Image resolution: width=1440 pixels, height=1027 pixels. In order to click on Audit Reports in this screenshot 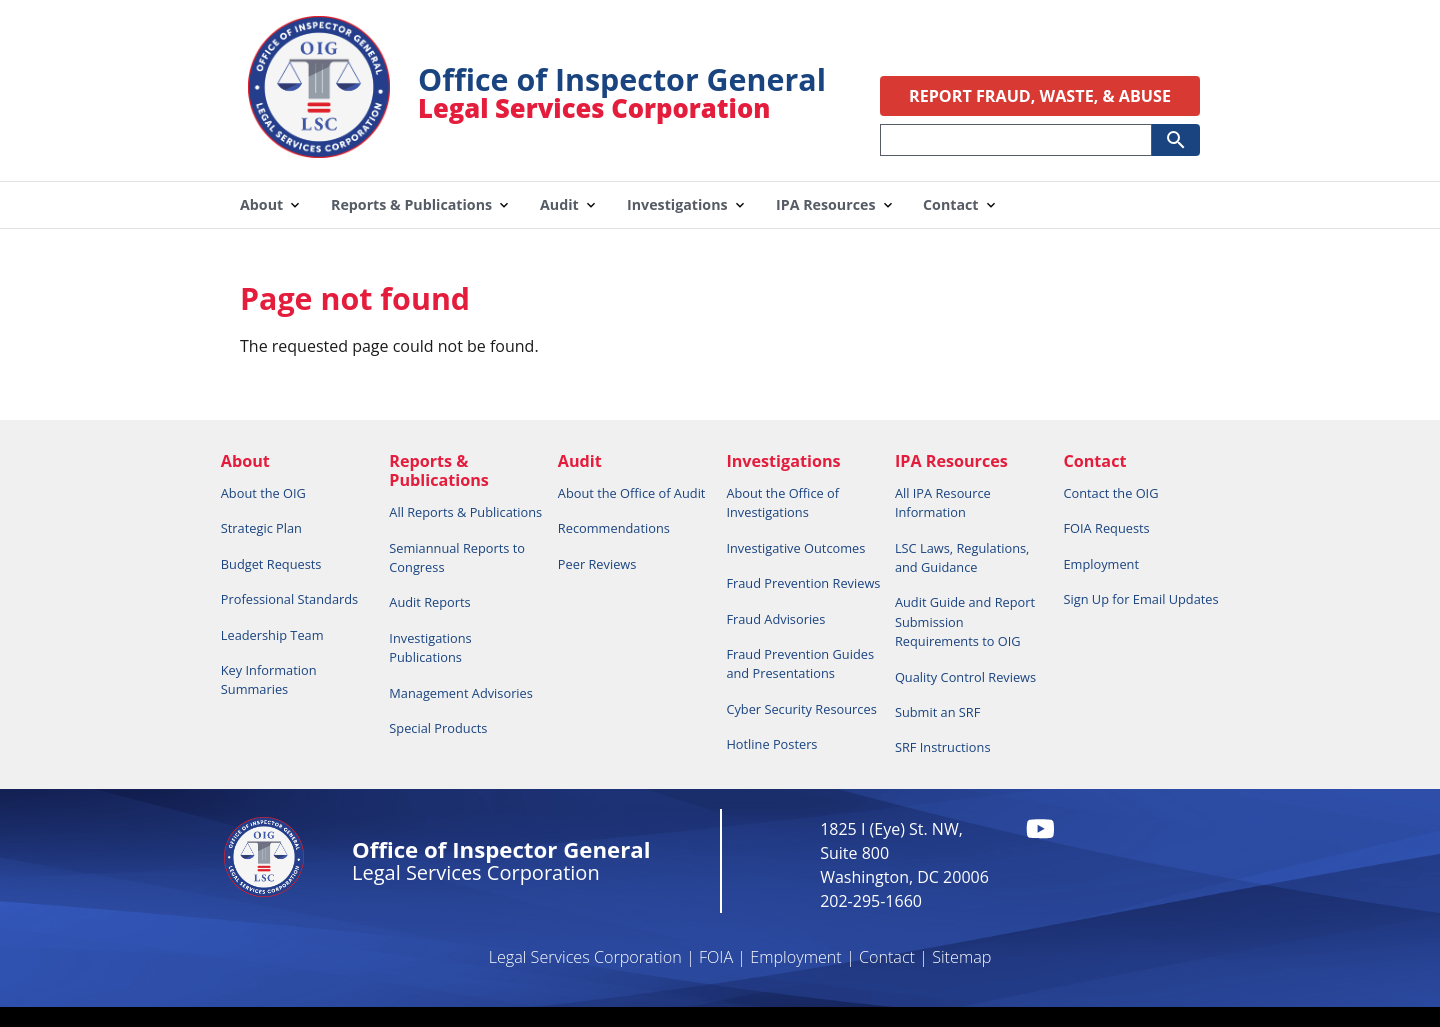, I will do `click(429, 602)`.